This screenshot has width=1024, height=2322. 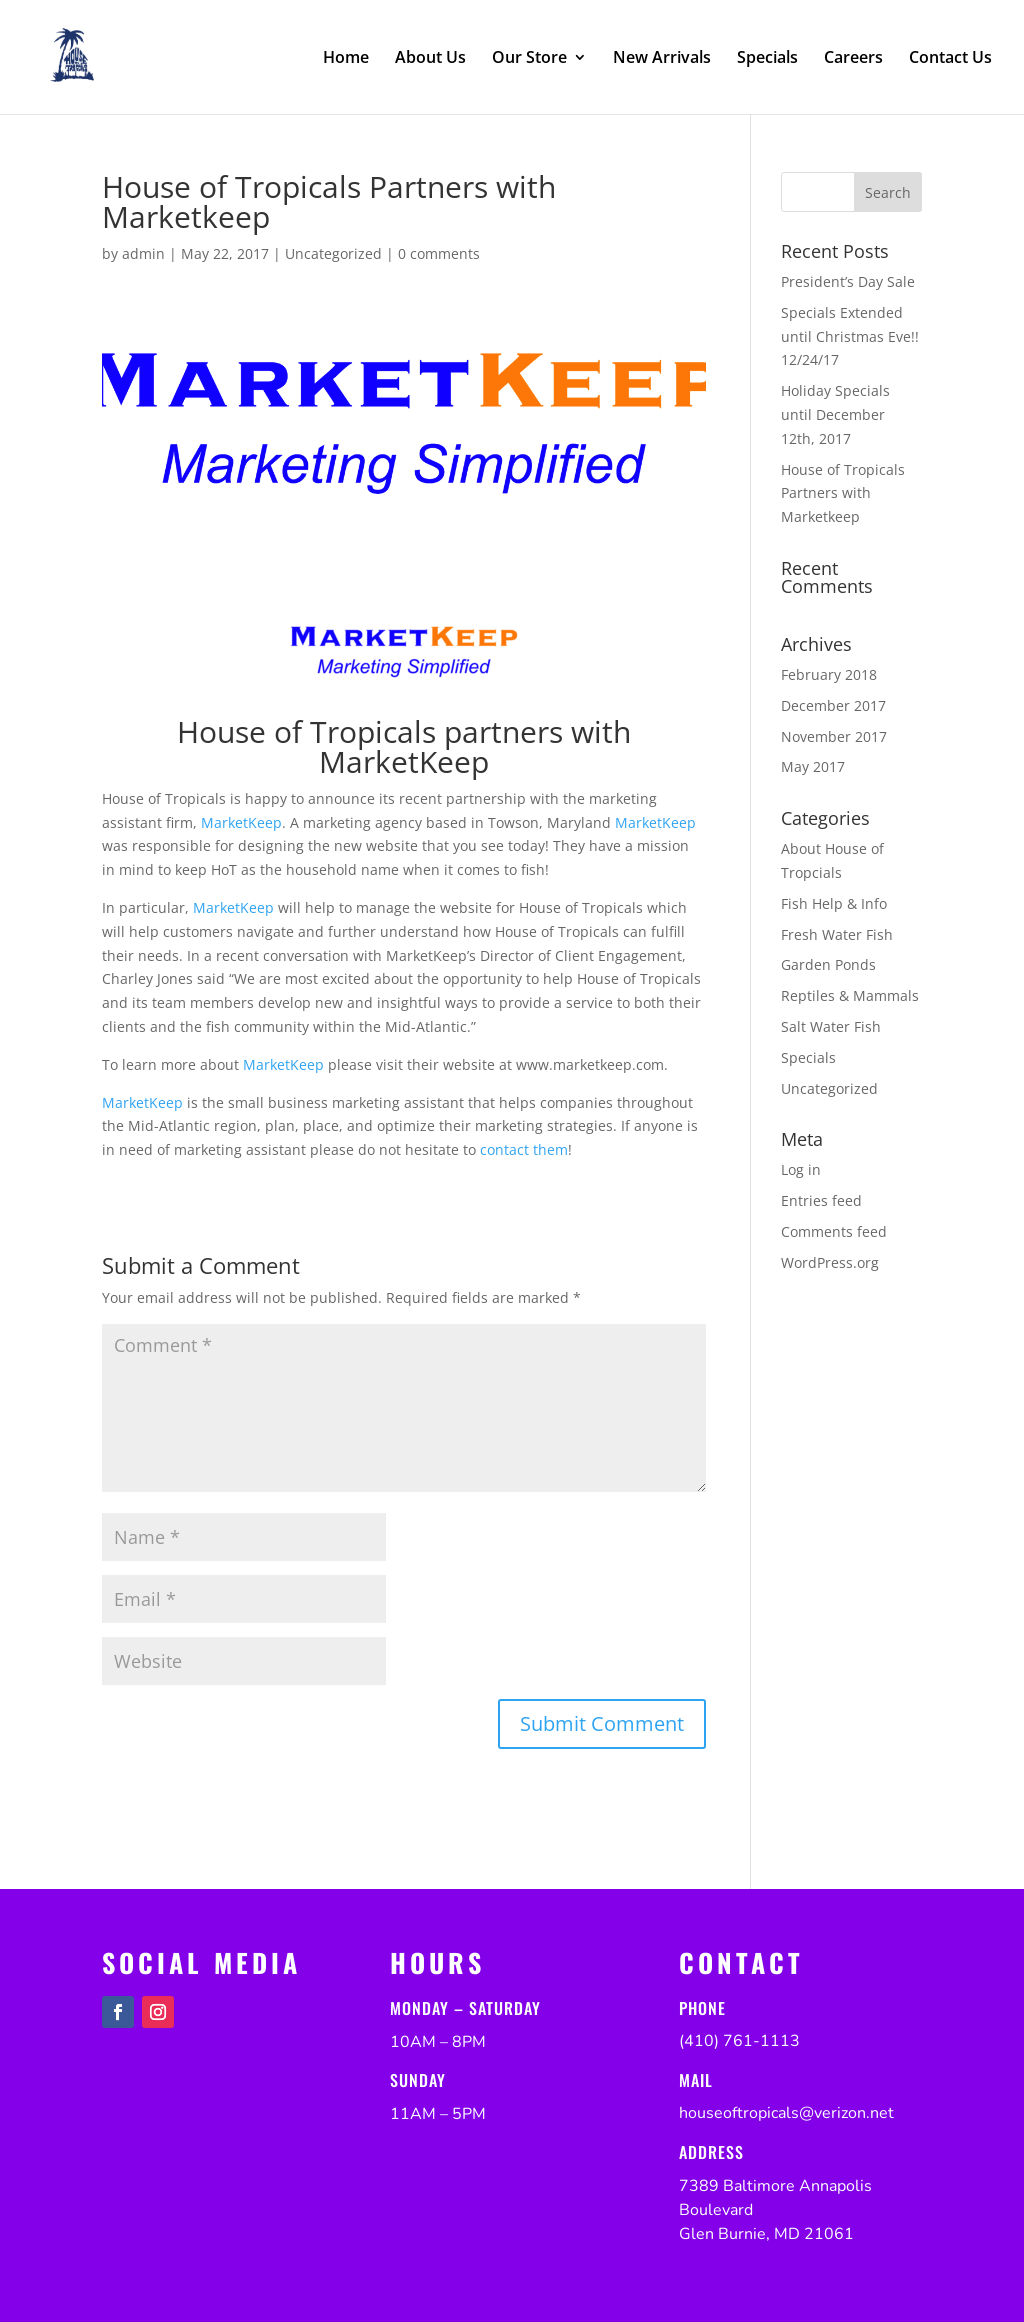 I want to click on Uncategorized, so click(x=333, y=253).